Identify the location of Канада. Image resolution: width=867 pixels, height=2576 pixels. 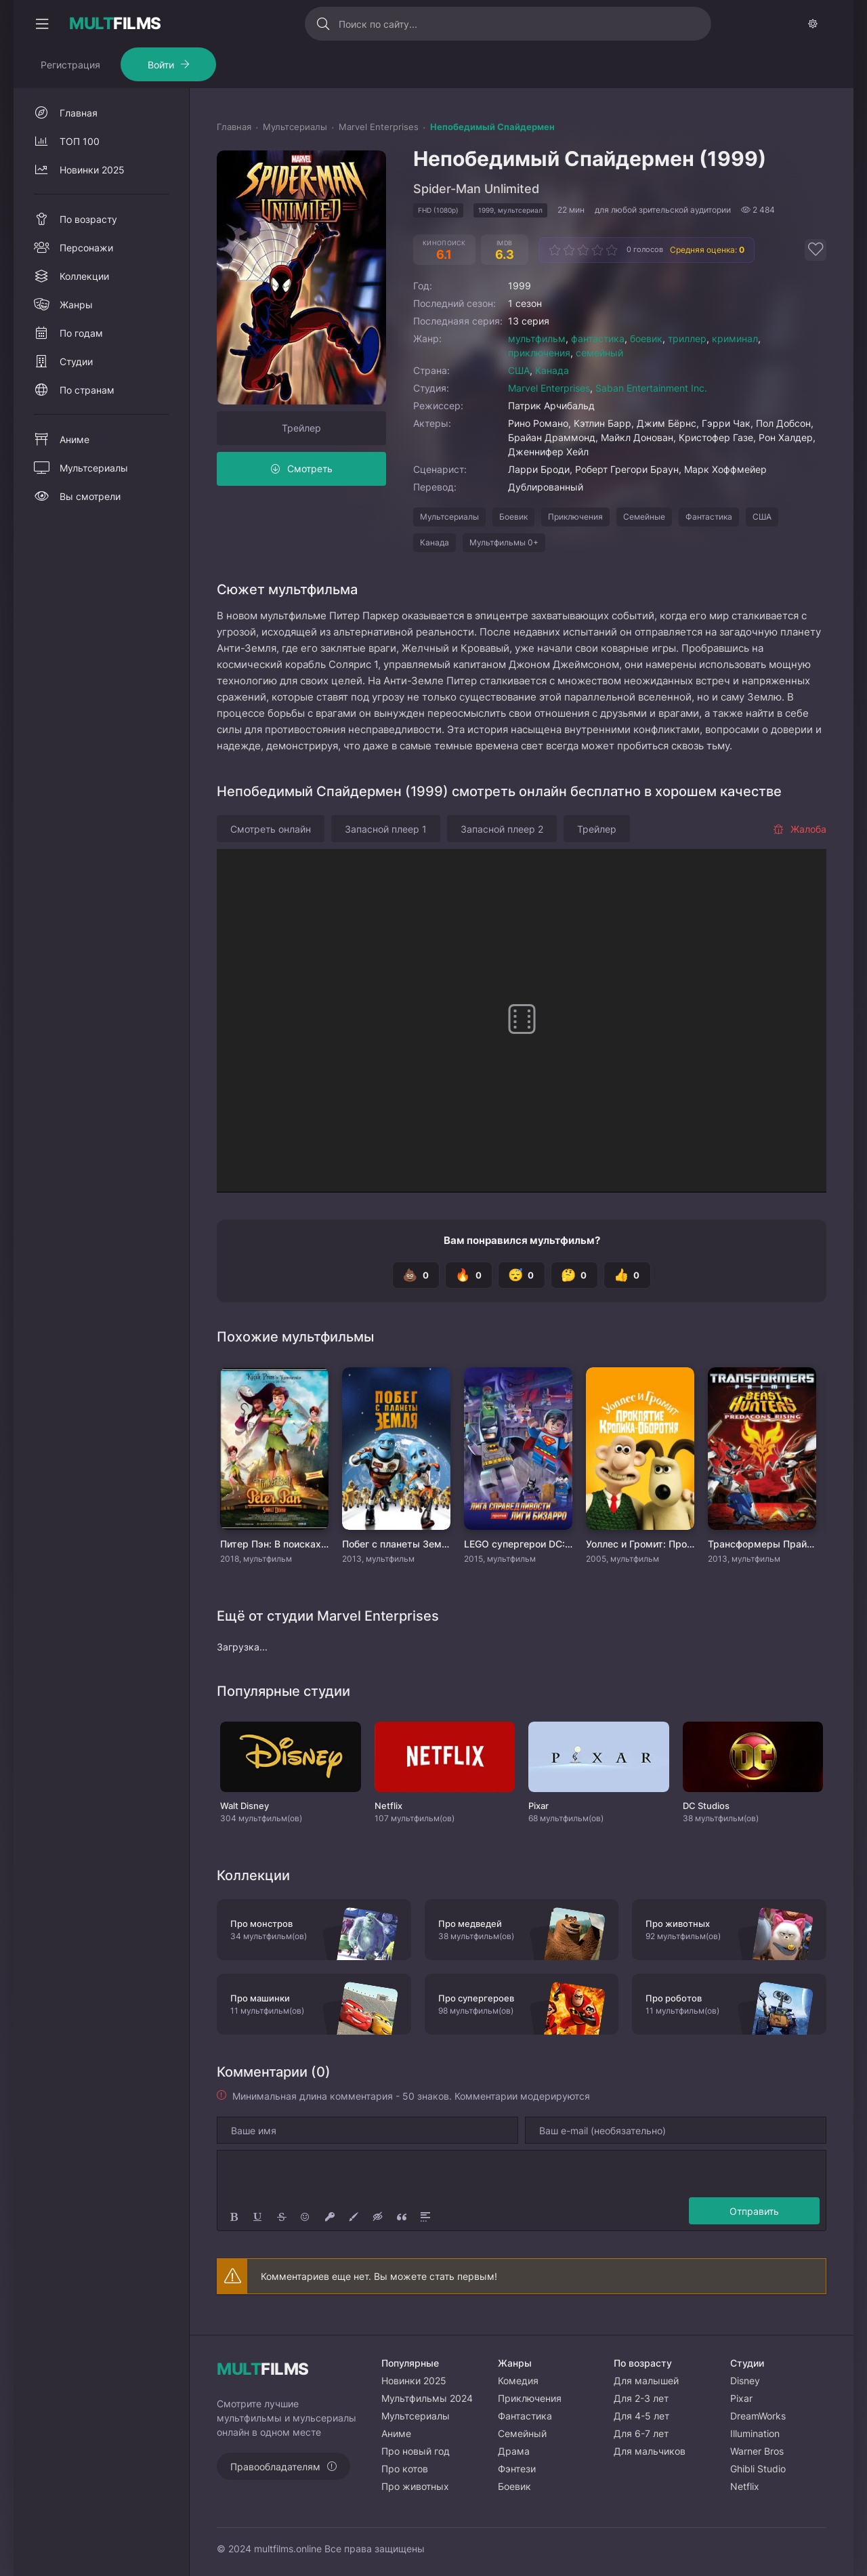
(552, 370).